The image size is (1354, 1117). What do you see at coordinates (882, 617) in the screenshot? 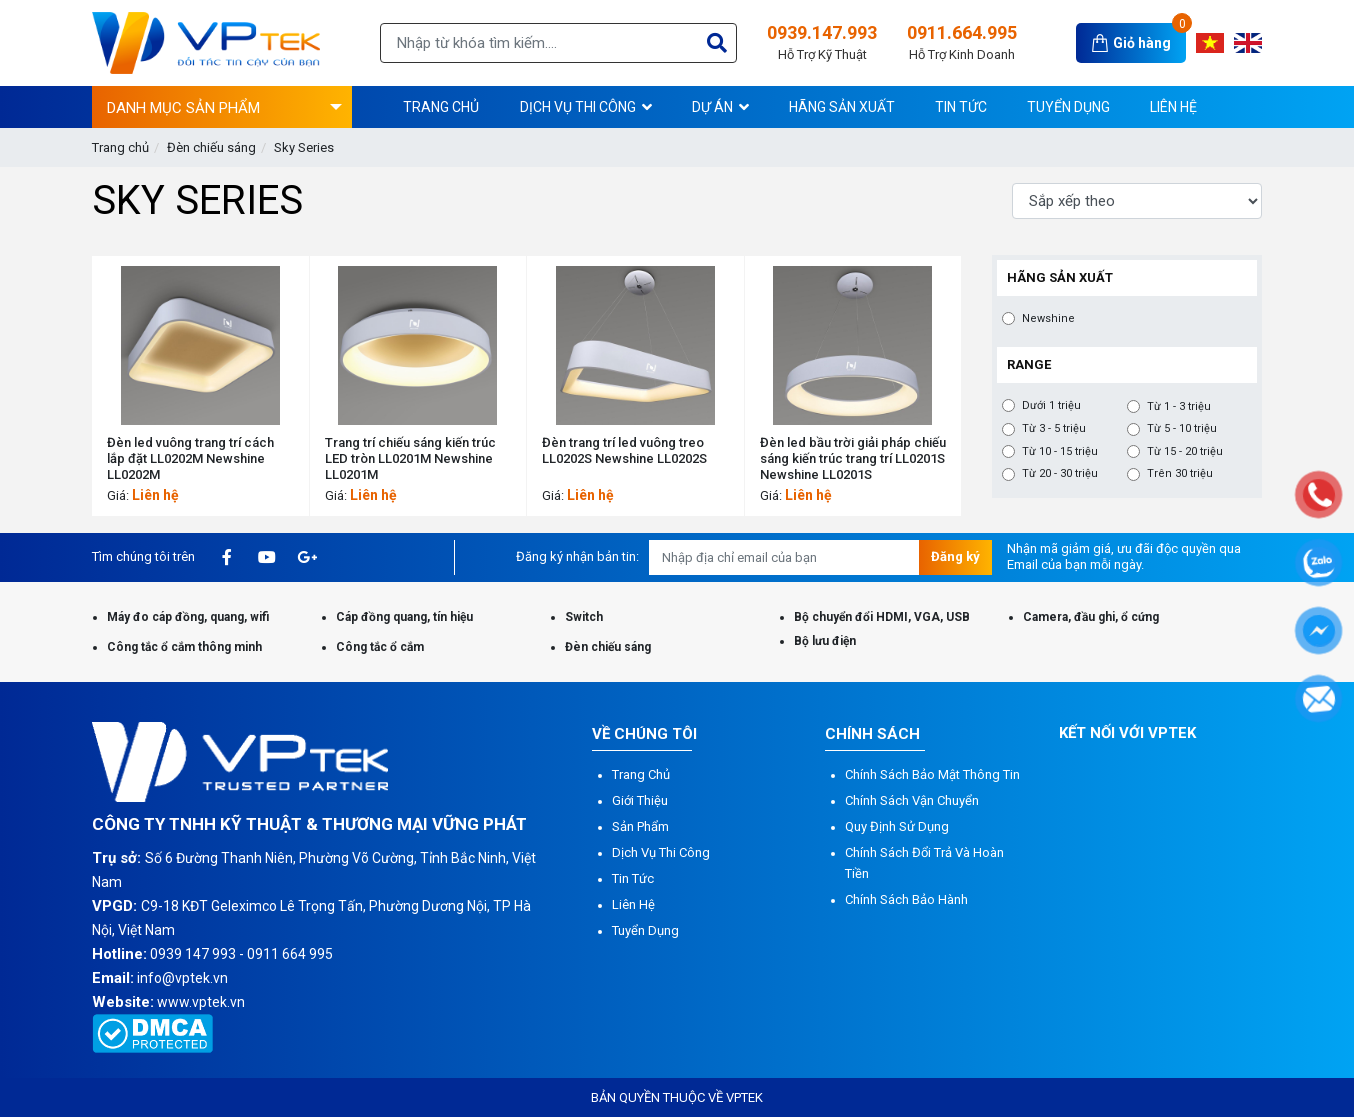
I see `Bộ chuyển đổi HDMI, VGA, USB` at bounding box center [882, 617].